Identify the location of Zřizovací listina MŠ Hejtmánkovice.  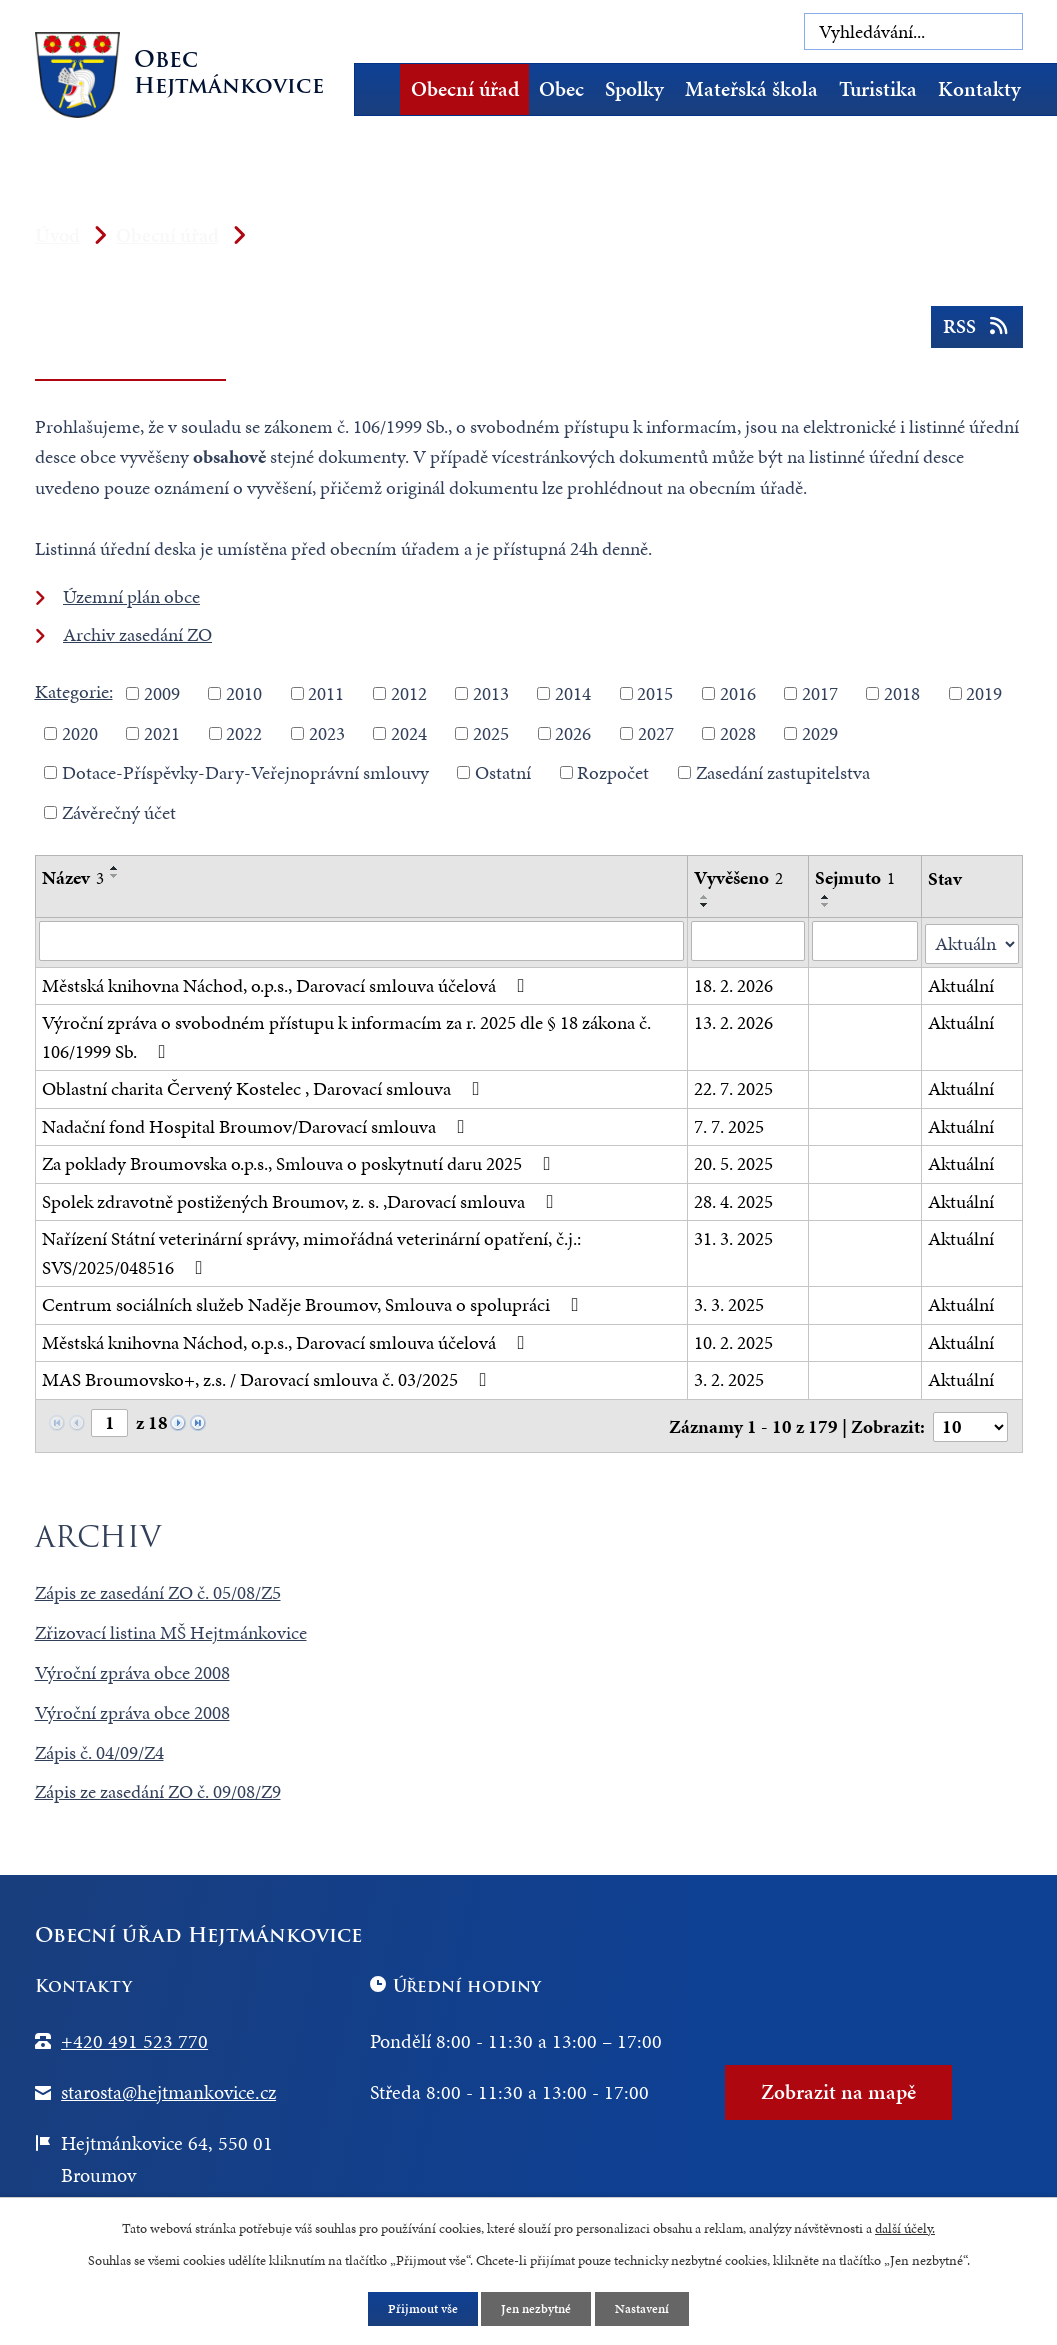
(171, 1627).